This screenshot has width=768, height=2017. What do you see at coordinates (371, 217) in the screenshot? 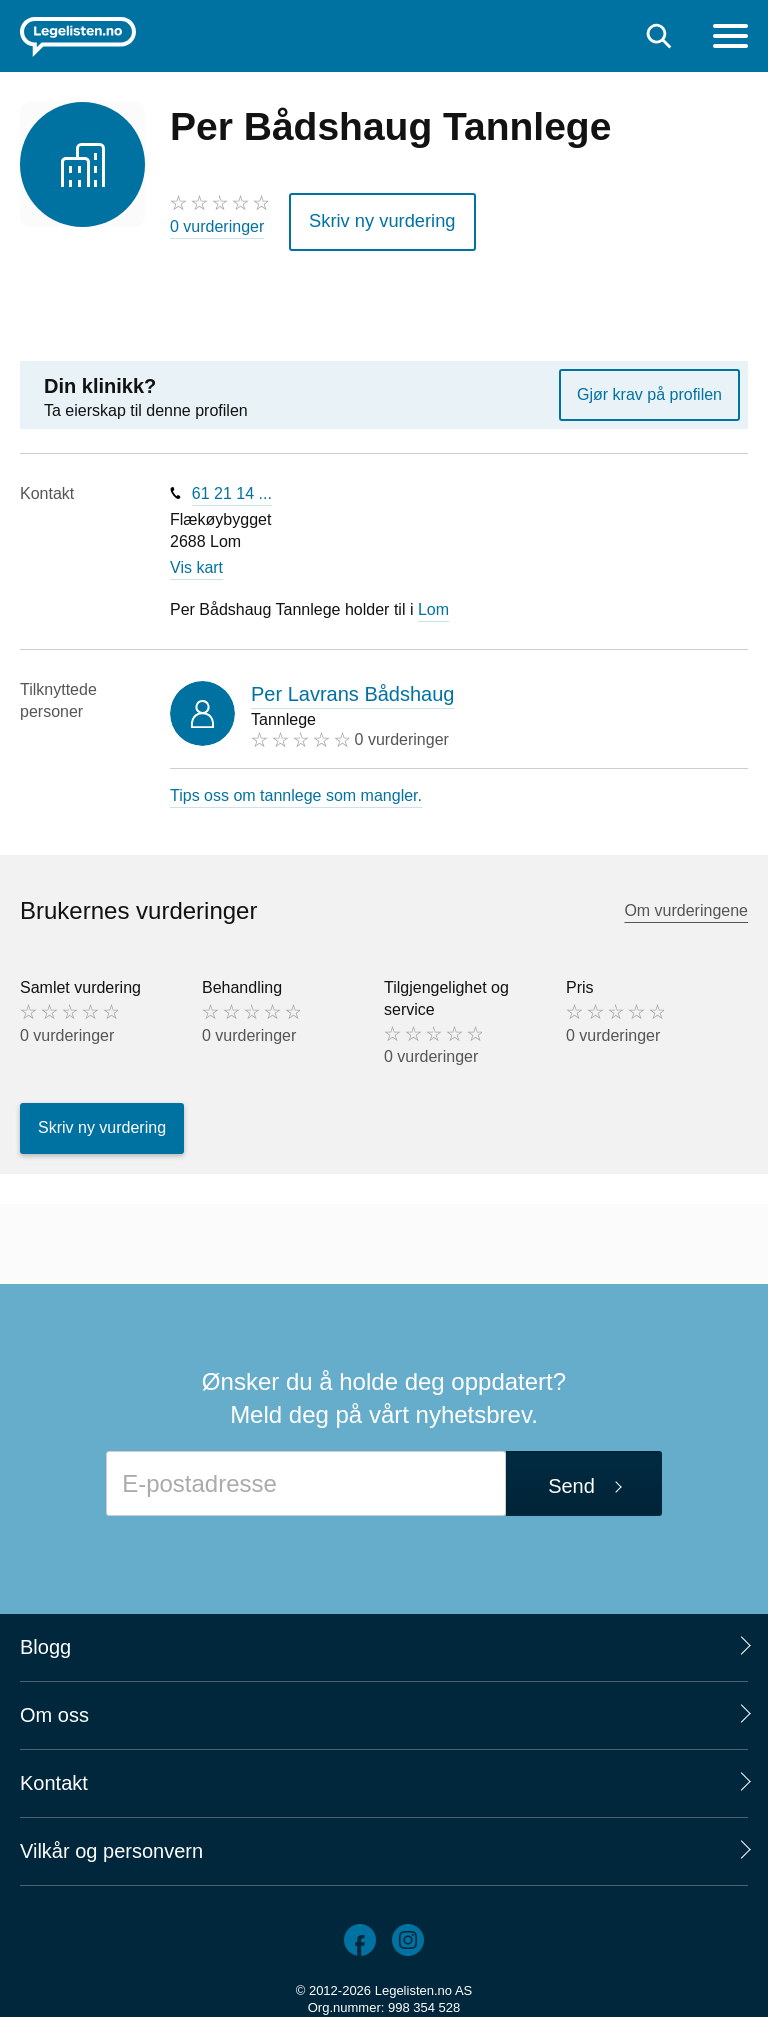
I see `Skriv ny vurdering [button]` at bounding box center [371, 217].